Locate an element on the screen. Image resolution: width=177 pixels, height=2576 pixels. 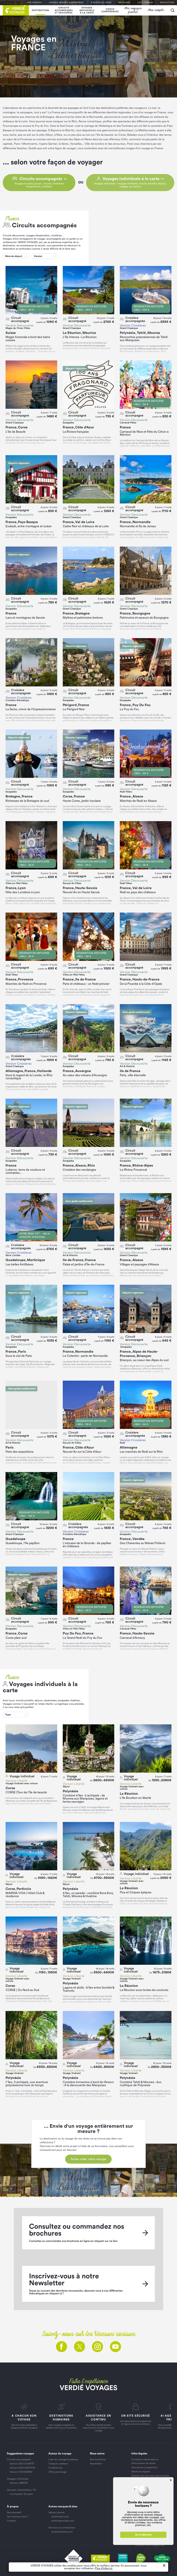
Mes voyages favoris is located at coordinates (133, 10).